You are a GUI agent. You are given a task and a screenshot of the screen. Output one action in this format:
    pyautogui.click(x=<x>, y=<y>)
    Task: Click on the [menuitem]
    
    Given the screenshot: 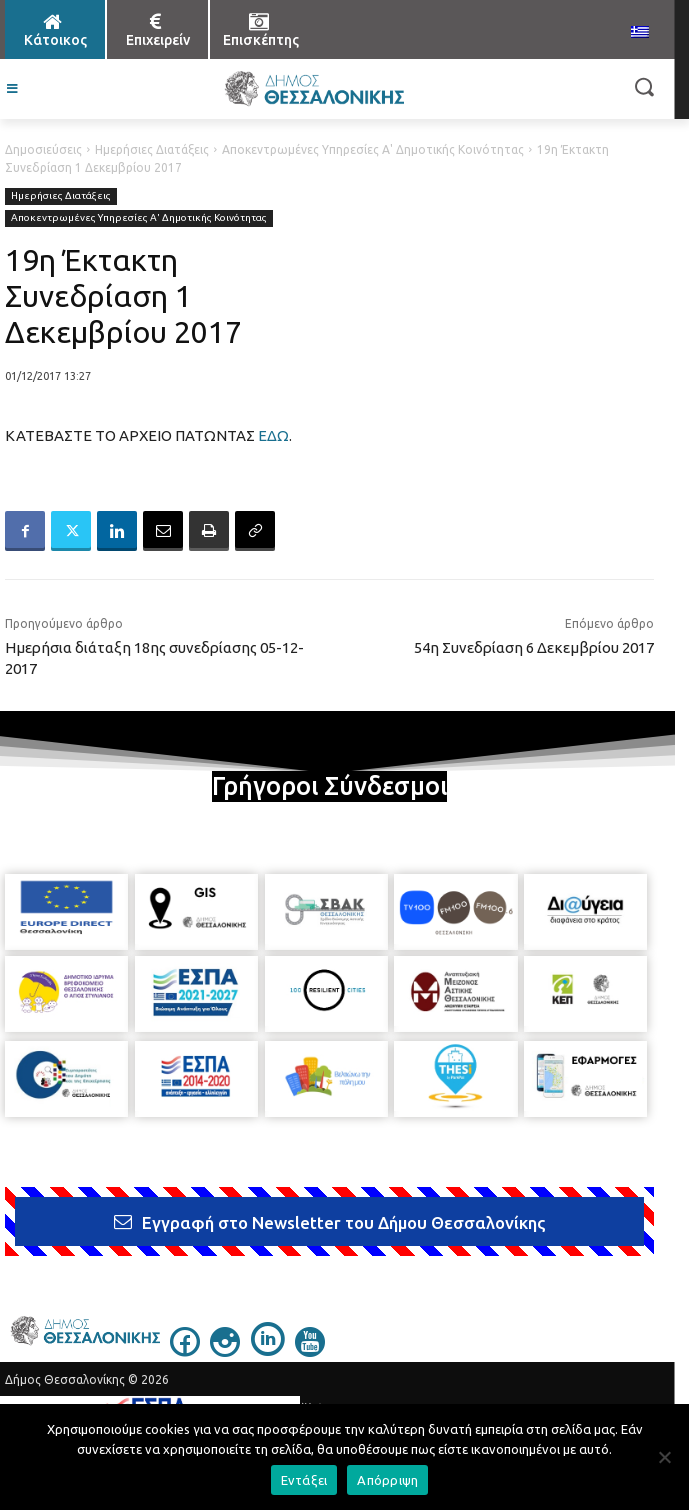 What is the action you would take?
    pyautogui.click(x=640, y=33)
    